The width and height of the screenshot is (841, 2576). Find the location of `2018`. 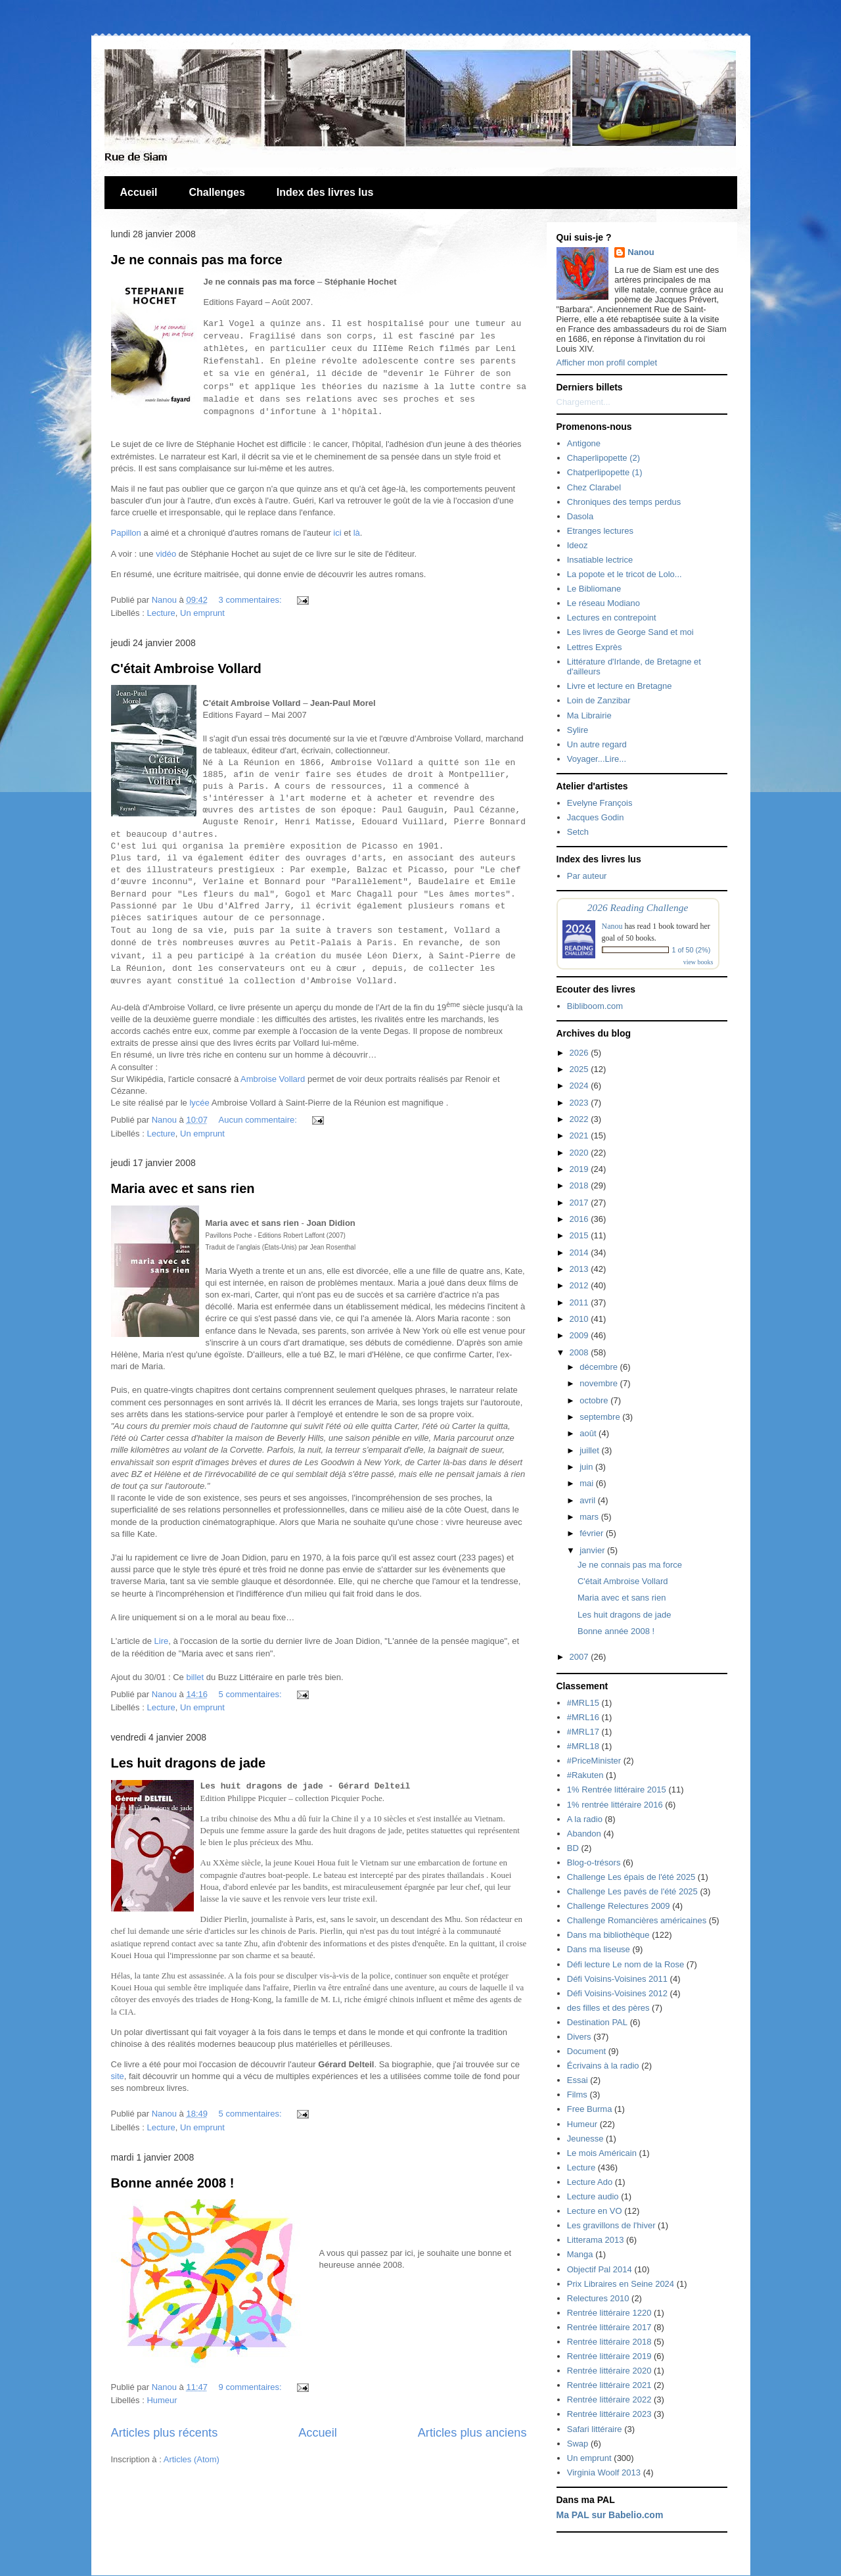

2018 is located at coordinates (580, 1185).